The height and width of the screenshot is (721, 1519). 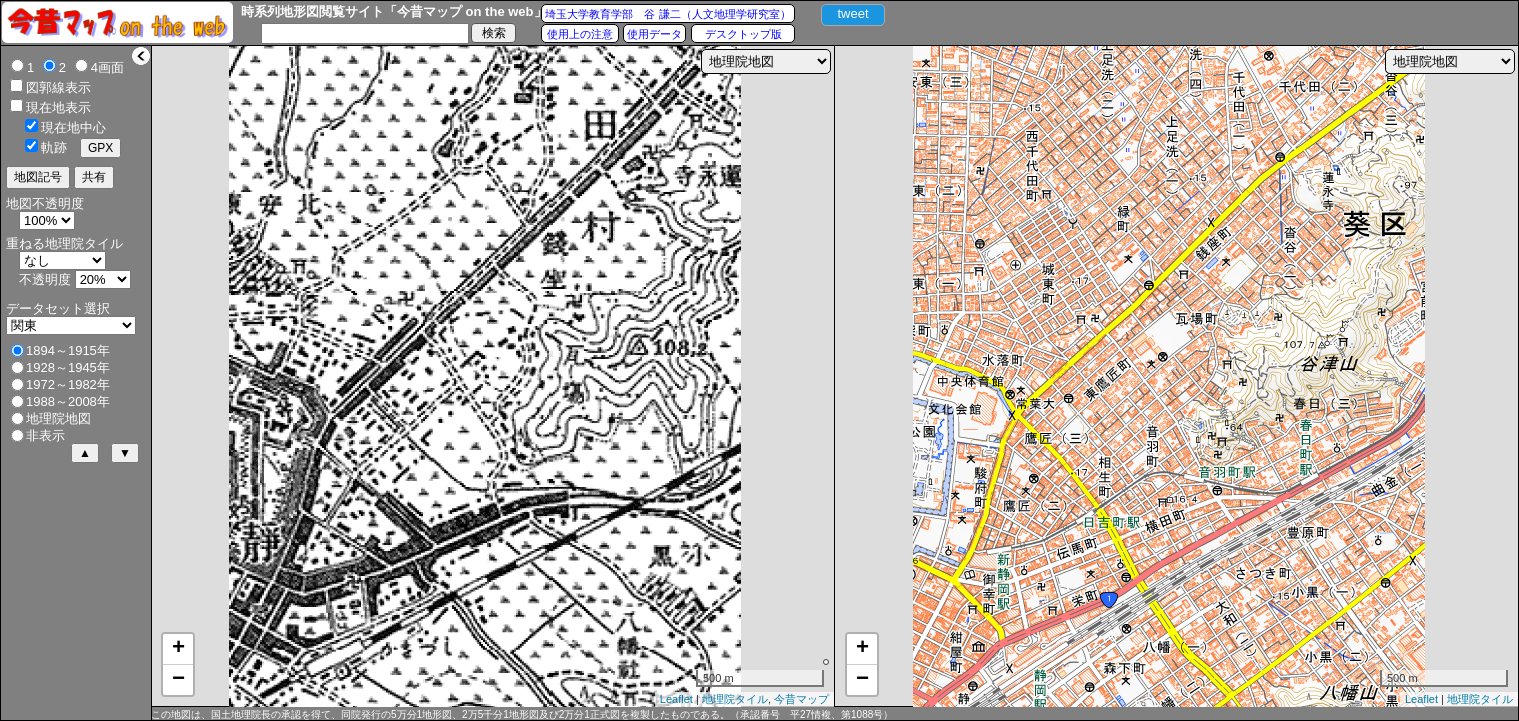 I want to click on 埼玉大学教育学部 谷 謙二（人文地理学研究室）, so click(x=667, y=14).